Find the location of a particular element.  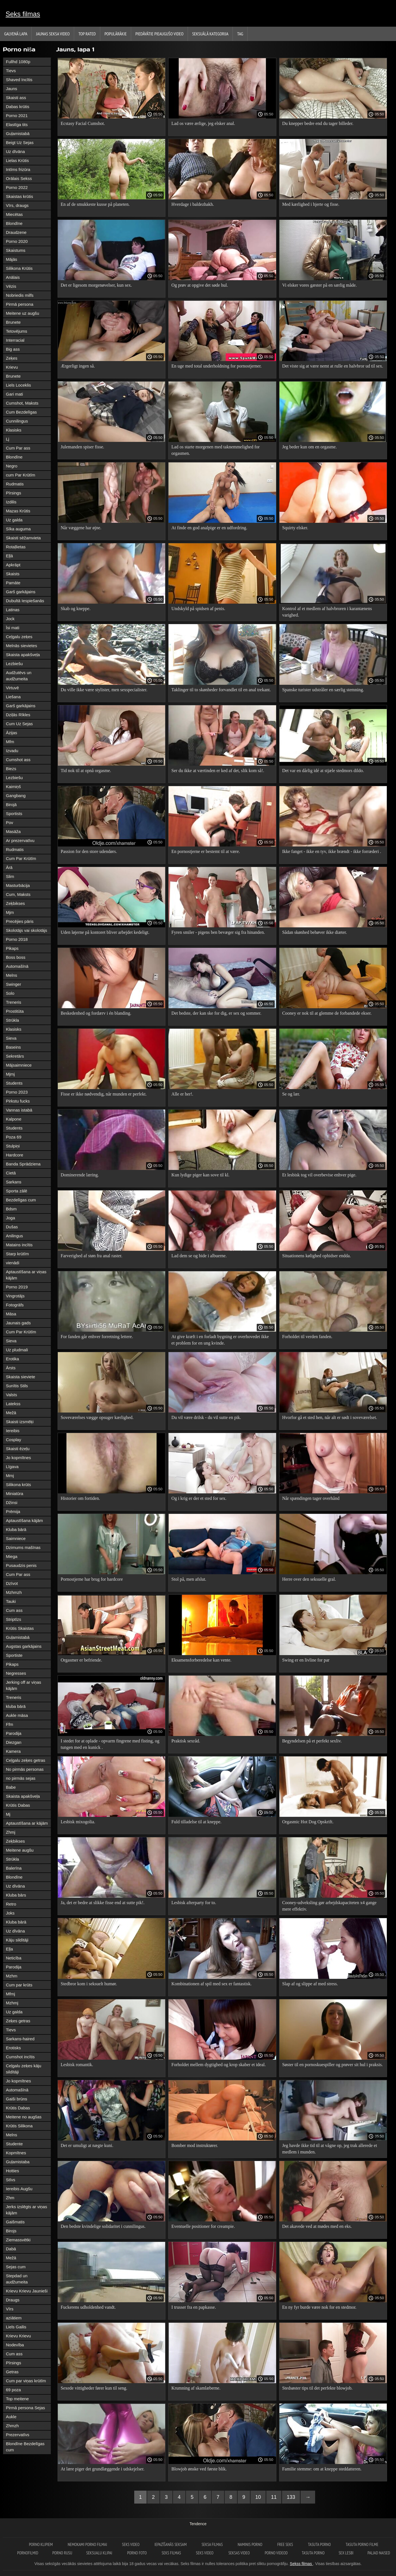

Precējies pāris is located at coordinates (19, 921).